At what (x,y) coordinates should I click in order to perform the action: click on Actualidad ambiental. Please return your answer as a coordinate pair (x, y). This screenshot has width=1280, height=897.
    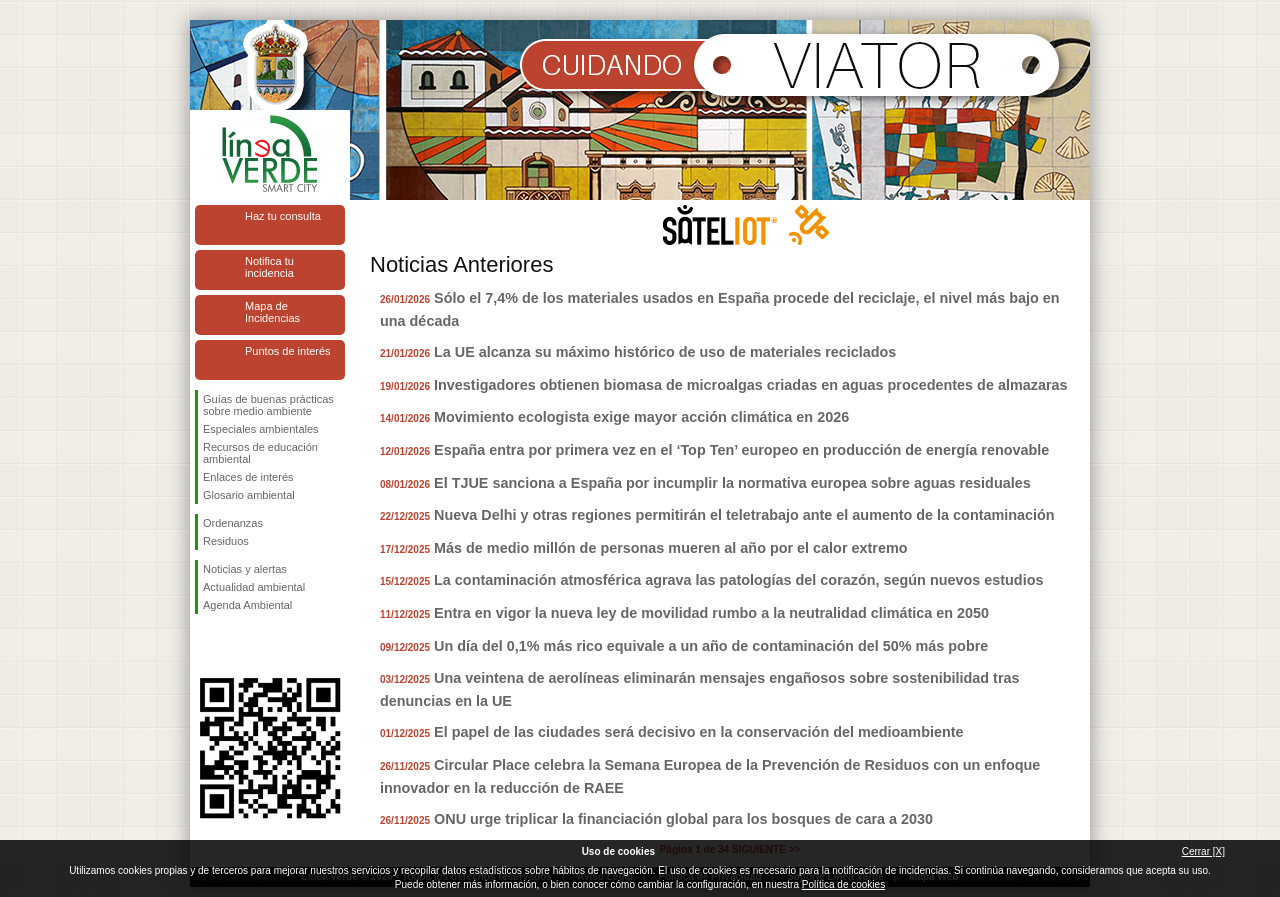
    Looking at the image, I should click on (254, 587).